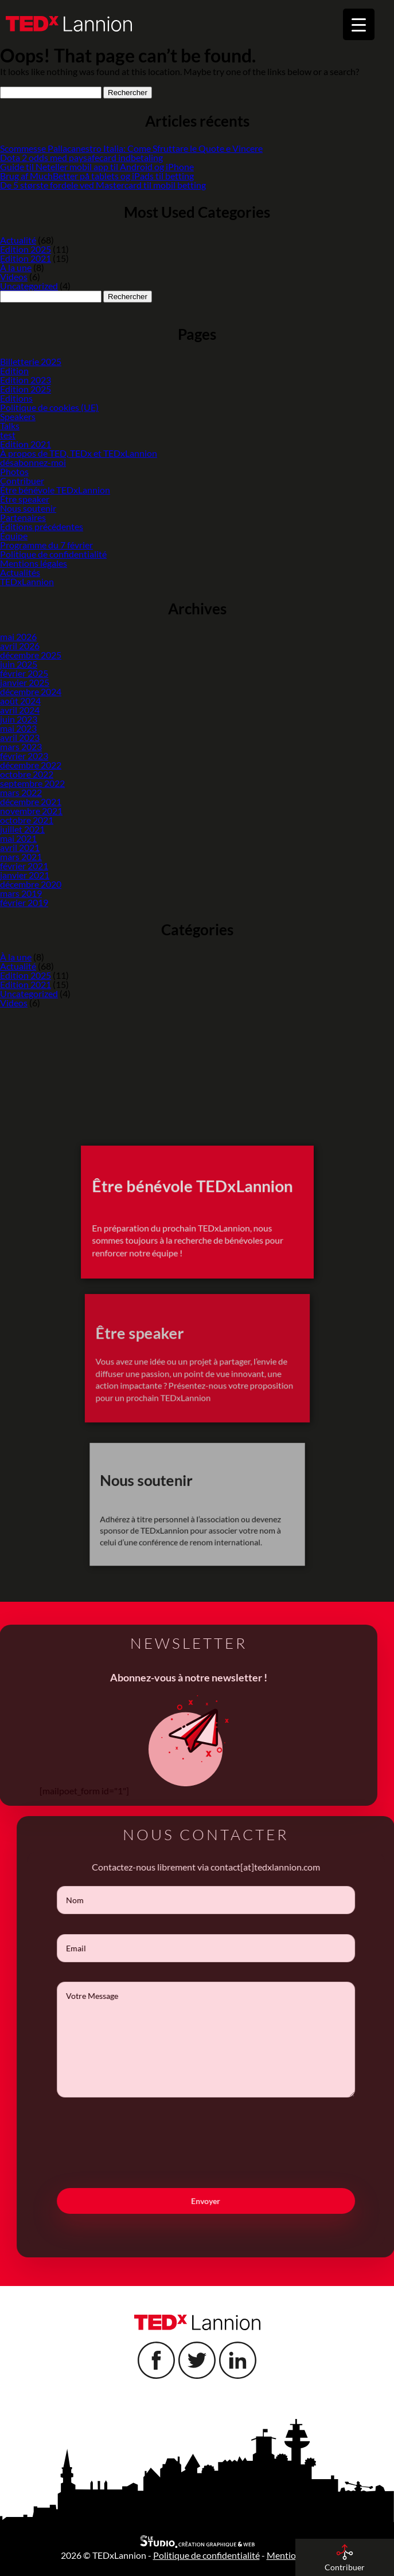 This screenshot has width=394, height=2576. What do you see at coordinates (81, 157) in the screenshot?
I see `Dota 2 odds med paysafecard indbetaling` at bounding box center [81, 157].